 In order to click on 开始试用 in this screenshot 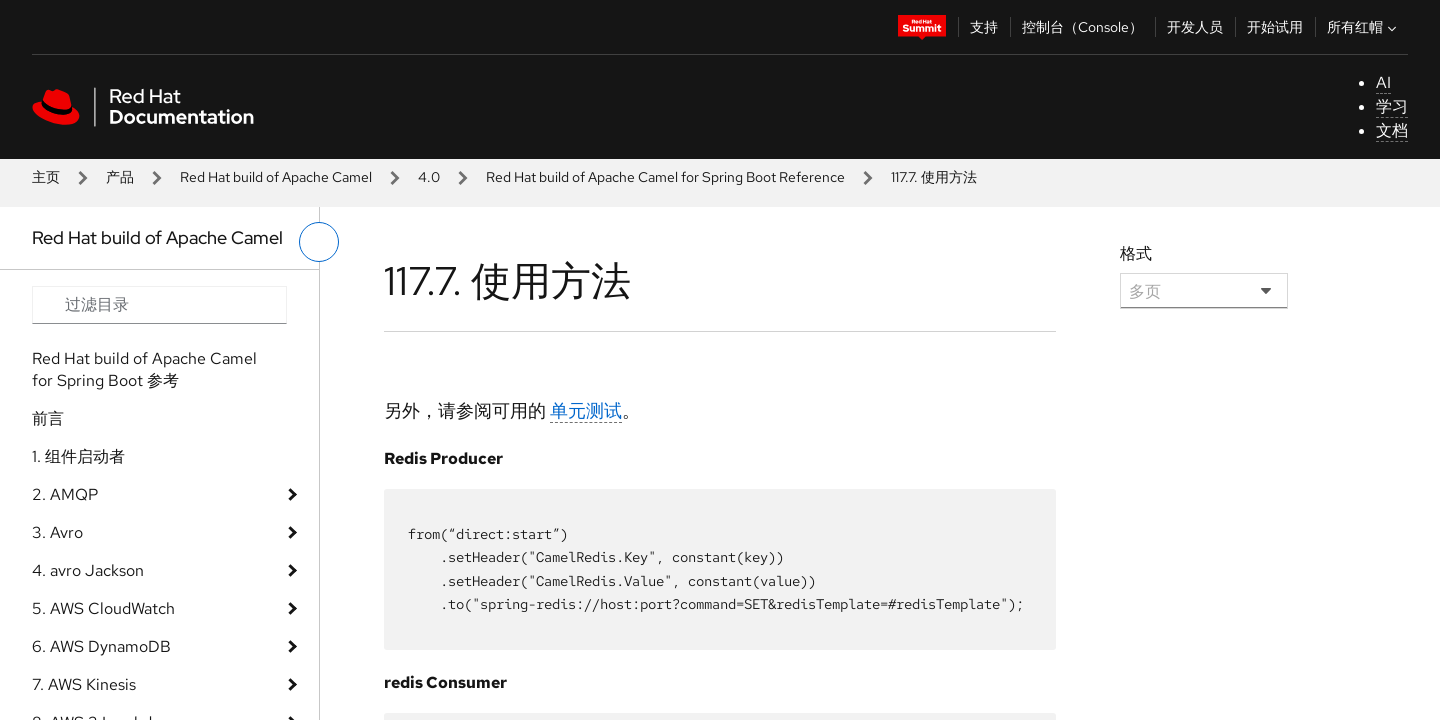, I will do `click(1275, 27)`.